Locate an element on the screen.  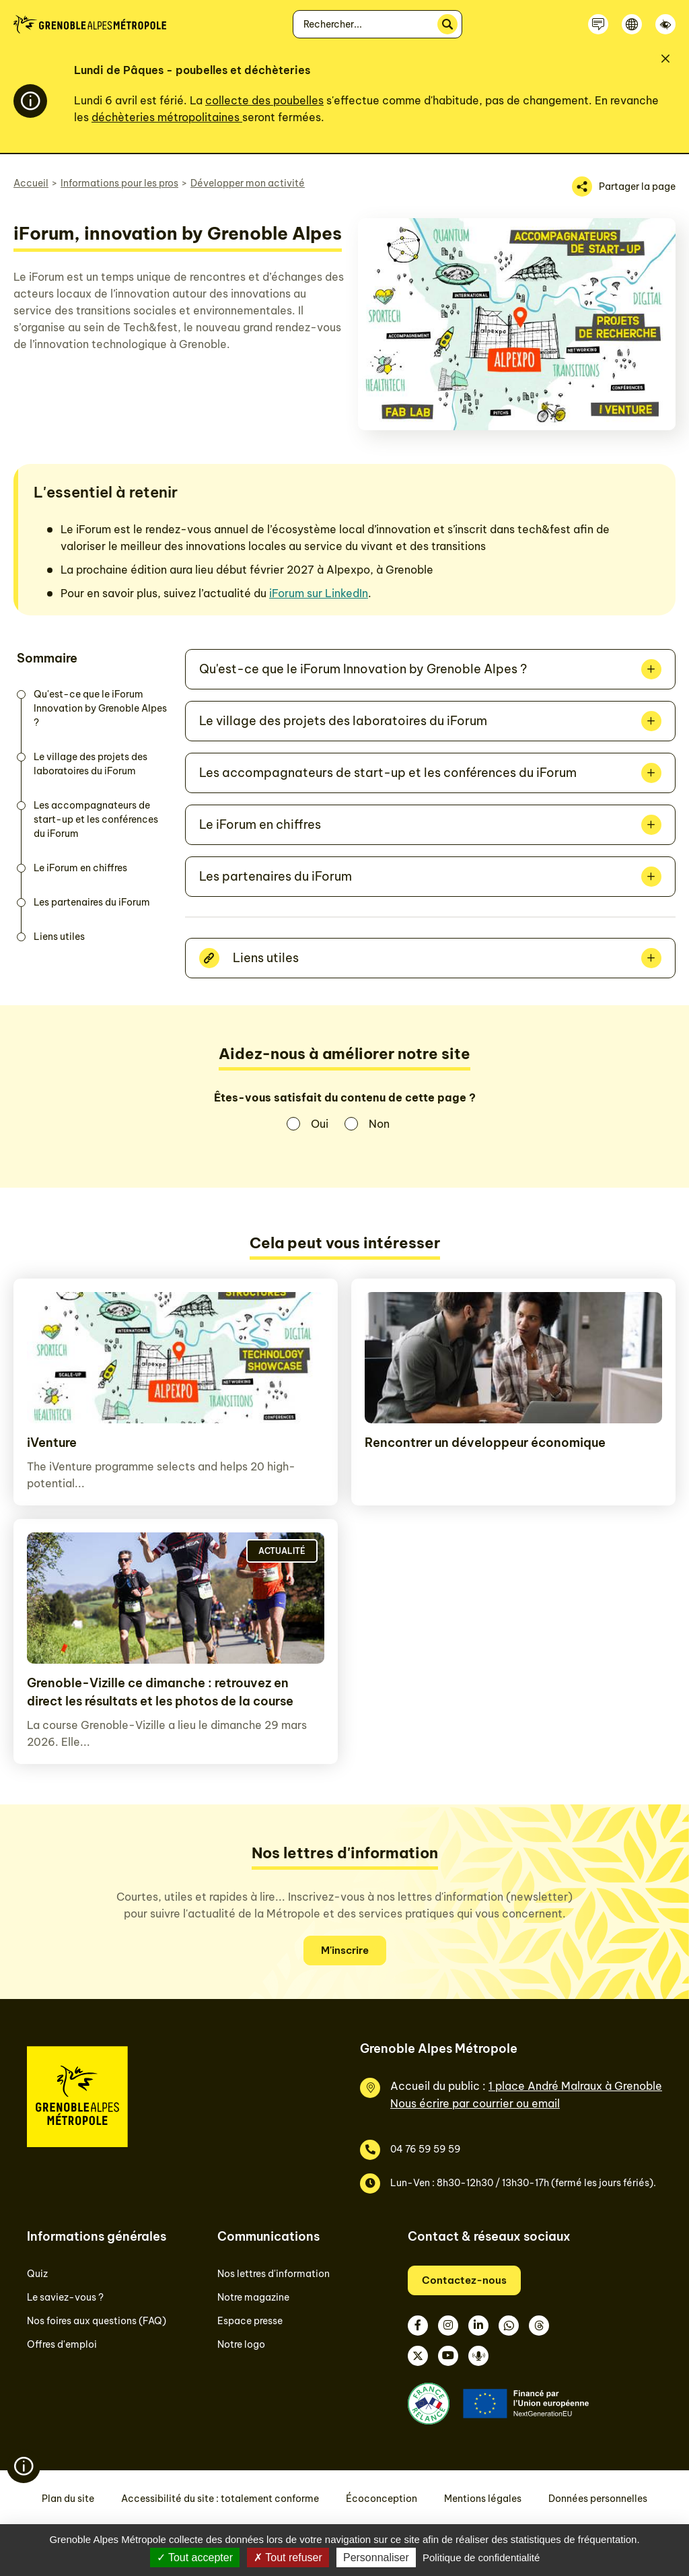
[Fermer] is located at coordinates (665, 58).